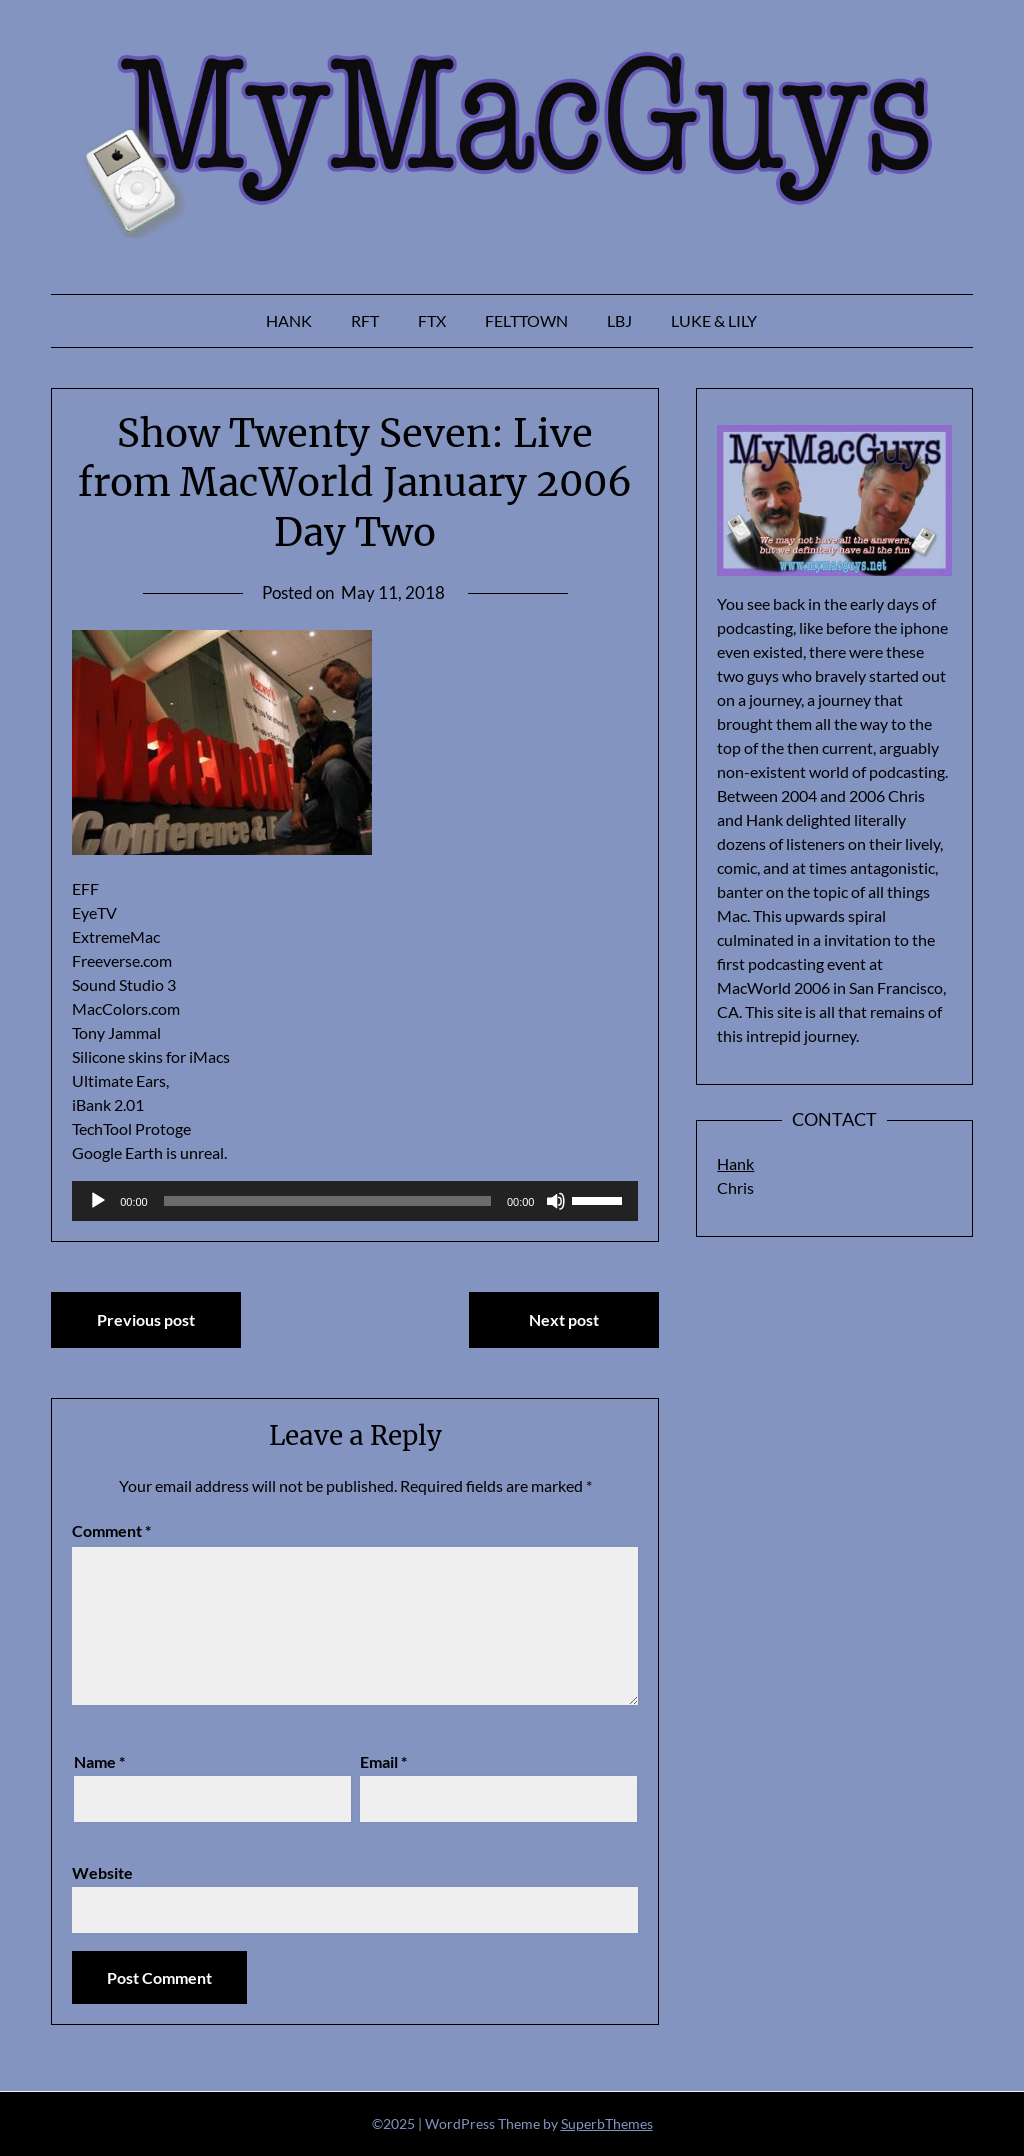 This screenshot has height=2156, width=1024. What do you see at coordinates (146, 1319) in the screenshot?
I see `Previous post` at bounding box center [146, 1319].